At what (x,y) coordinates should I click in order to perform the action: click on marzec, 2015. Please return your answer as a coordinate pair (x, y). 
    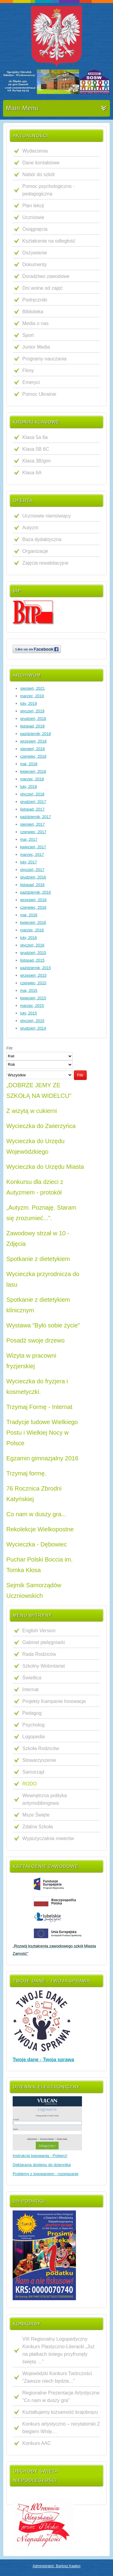
    Looking at the image, I should click on (32, 1005).